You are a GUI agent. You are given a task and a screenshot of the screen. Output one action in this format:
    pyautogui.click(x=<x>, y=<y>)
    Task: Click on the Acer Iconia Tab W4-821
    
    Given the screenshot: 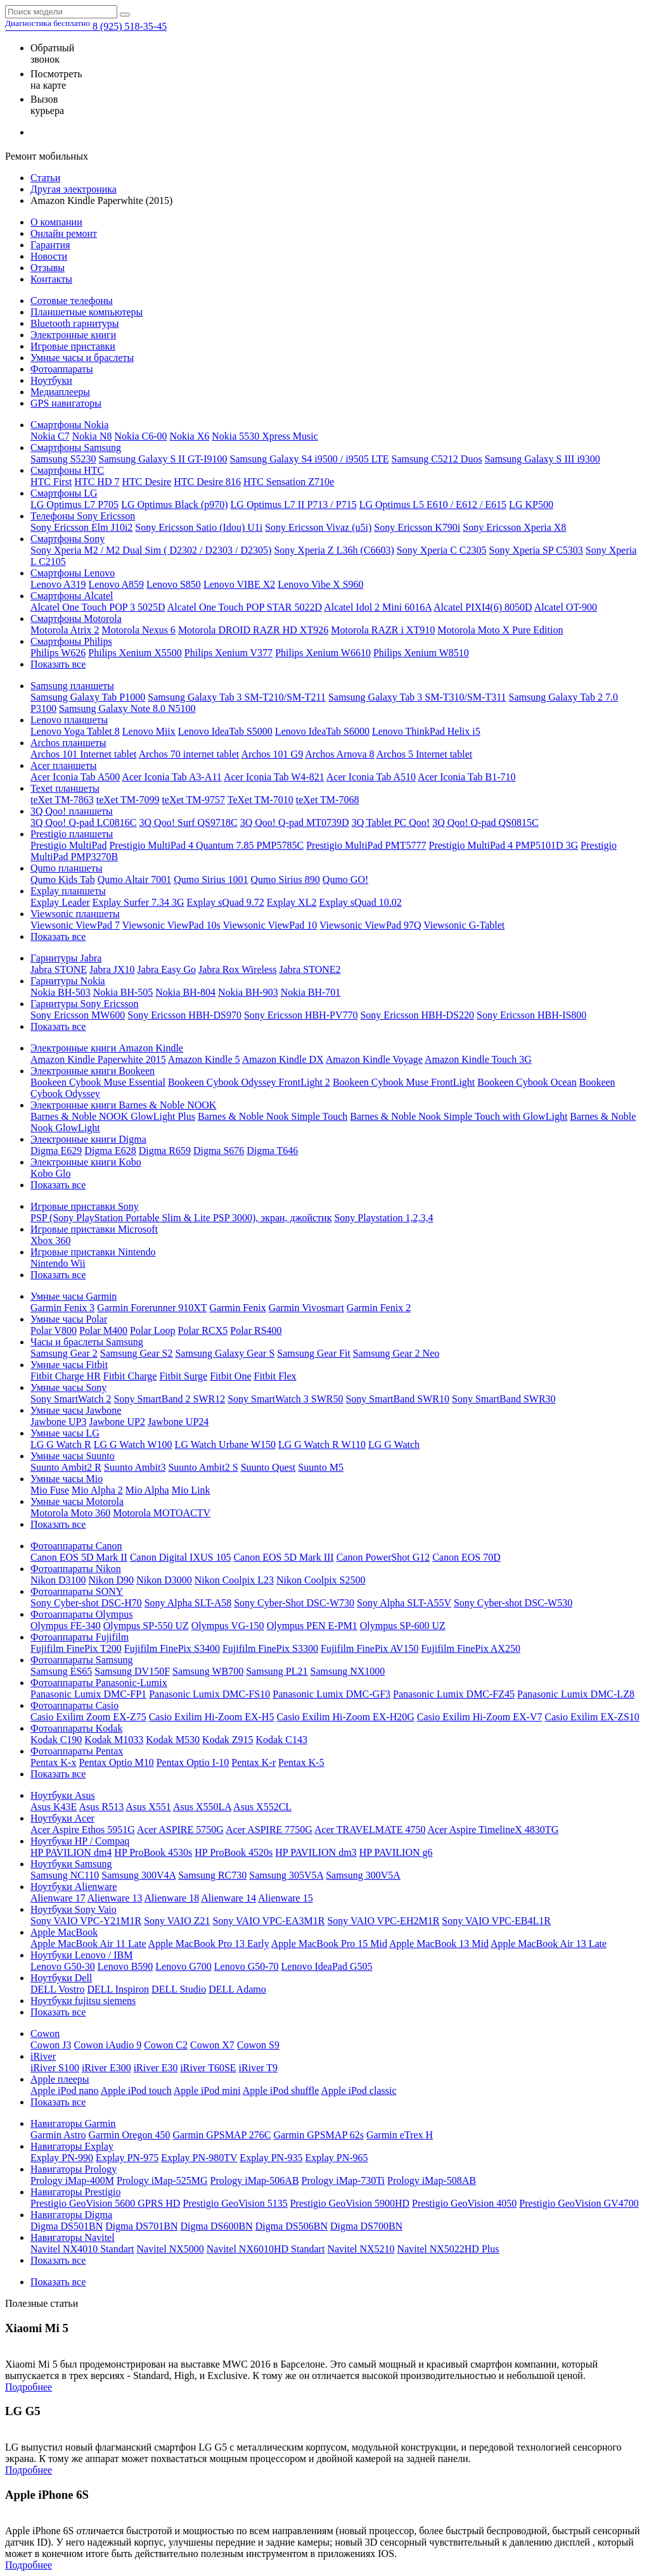 What is the action you would take?
    pyautogui.click(x=274, y=776)
    